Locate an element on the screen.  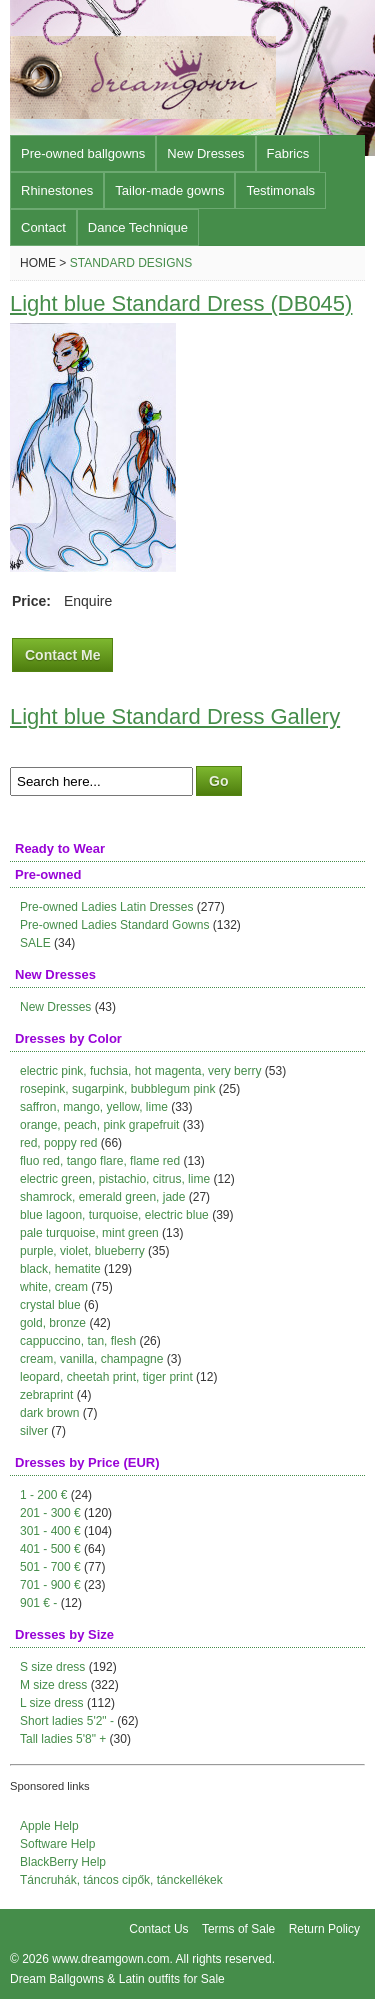
BlackBerry Help is located at coordinates (63, 1862).